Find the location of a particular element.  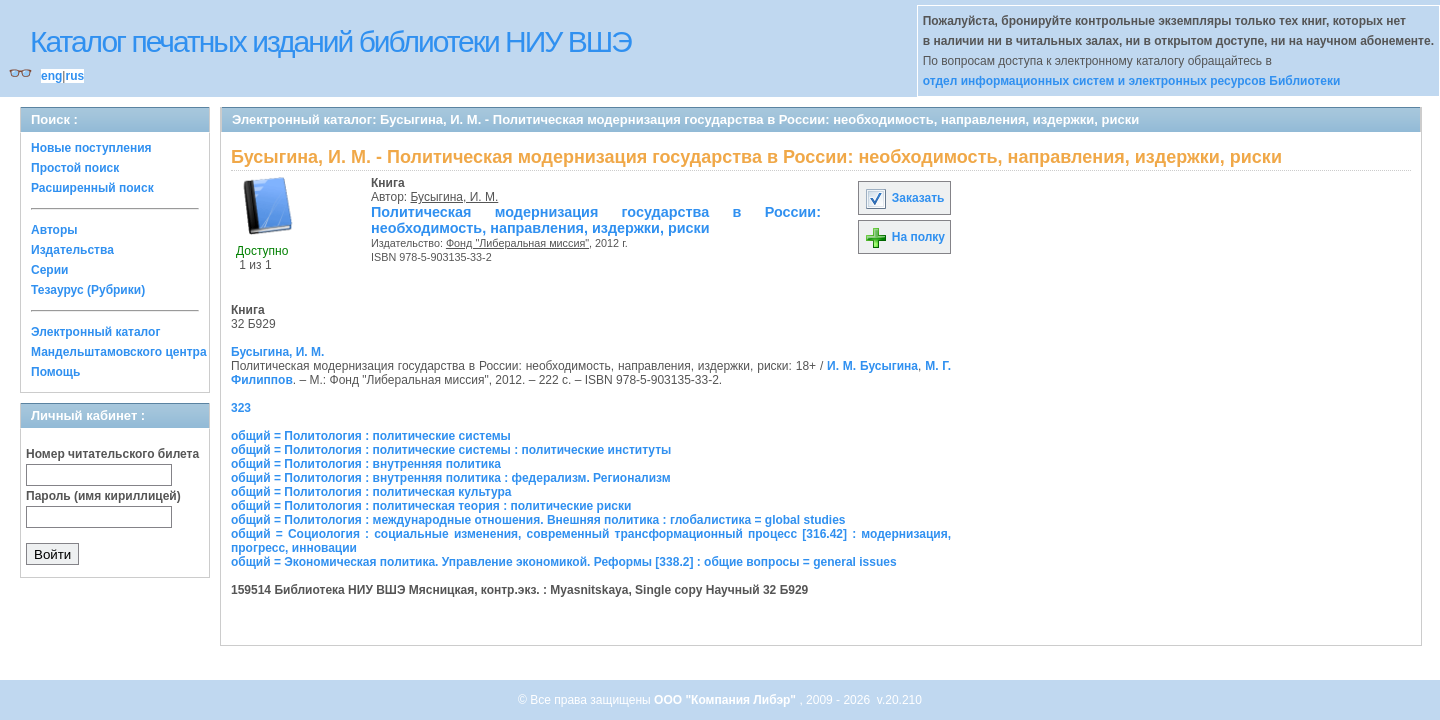

Политическая модернизация государства в России: необходимость, направления, издержки, риски is located at coordinates (596, 220).